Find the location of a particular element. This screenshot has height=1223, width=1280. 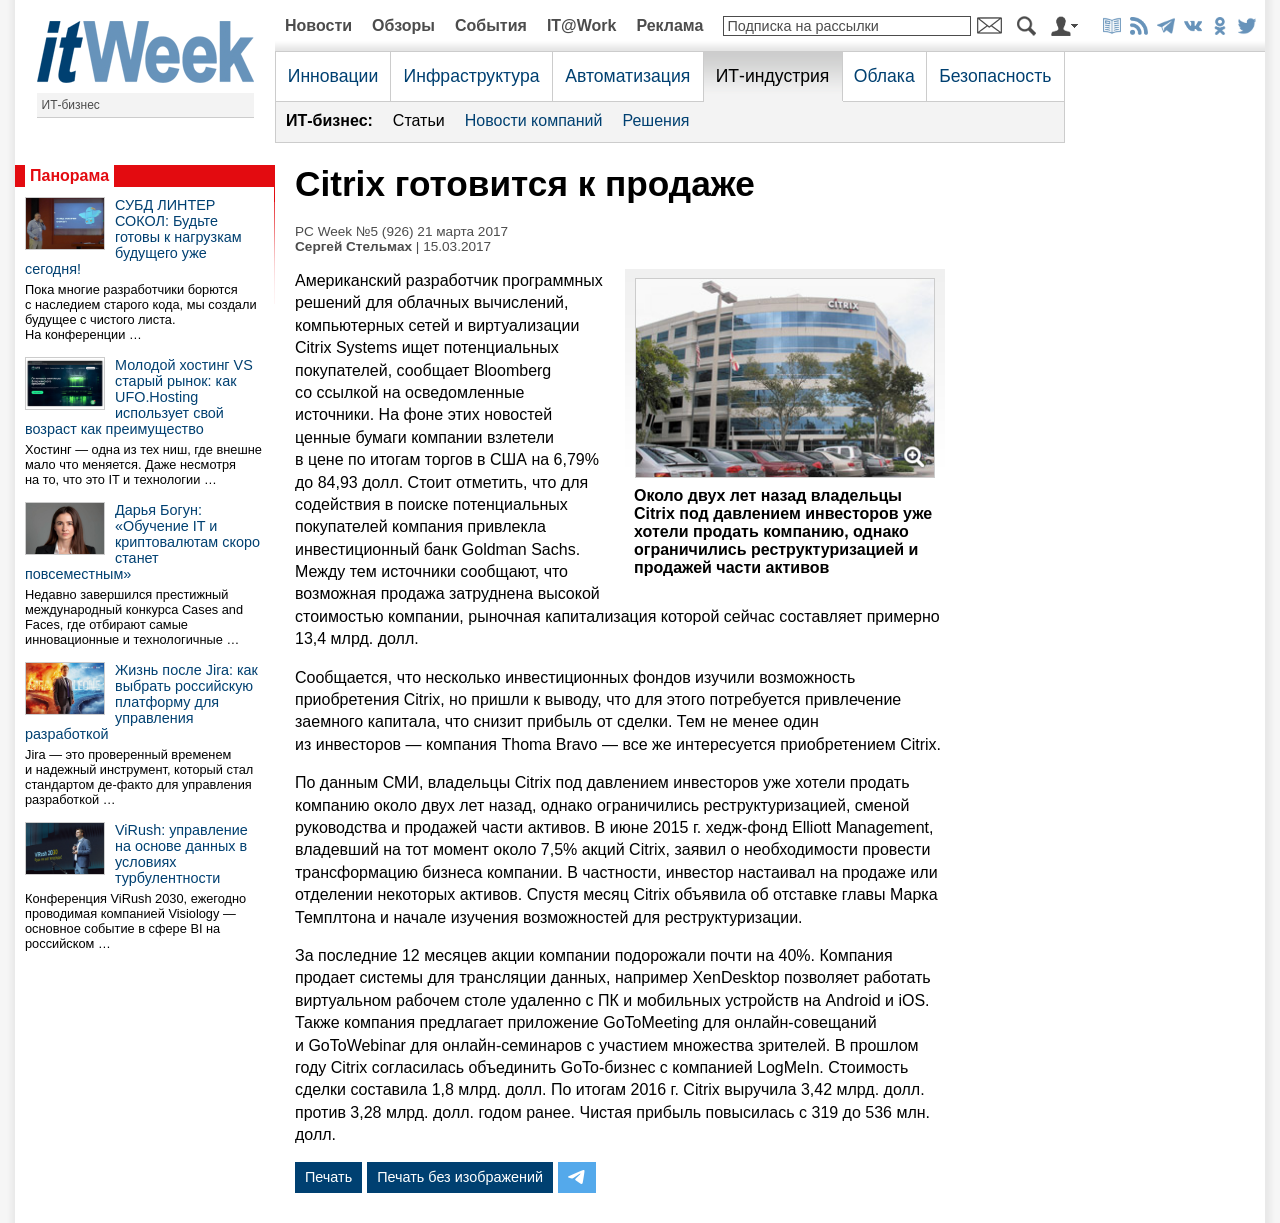

Печать is located at coordinates (328, 1177).